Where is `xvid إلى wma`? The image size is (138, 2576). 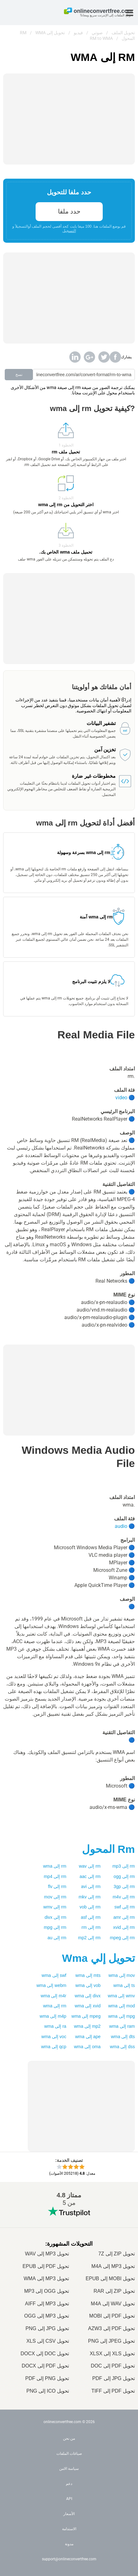
xvid إلى wma is located at coordinates (88, 2005).